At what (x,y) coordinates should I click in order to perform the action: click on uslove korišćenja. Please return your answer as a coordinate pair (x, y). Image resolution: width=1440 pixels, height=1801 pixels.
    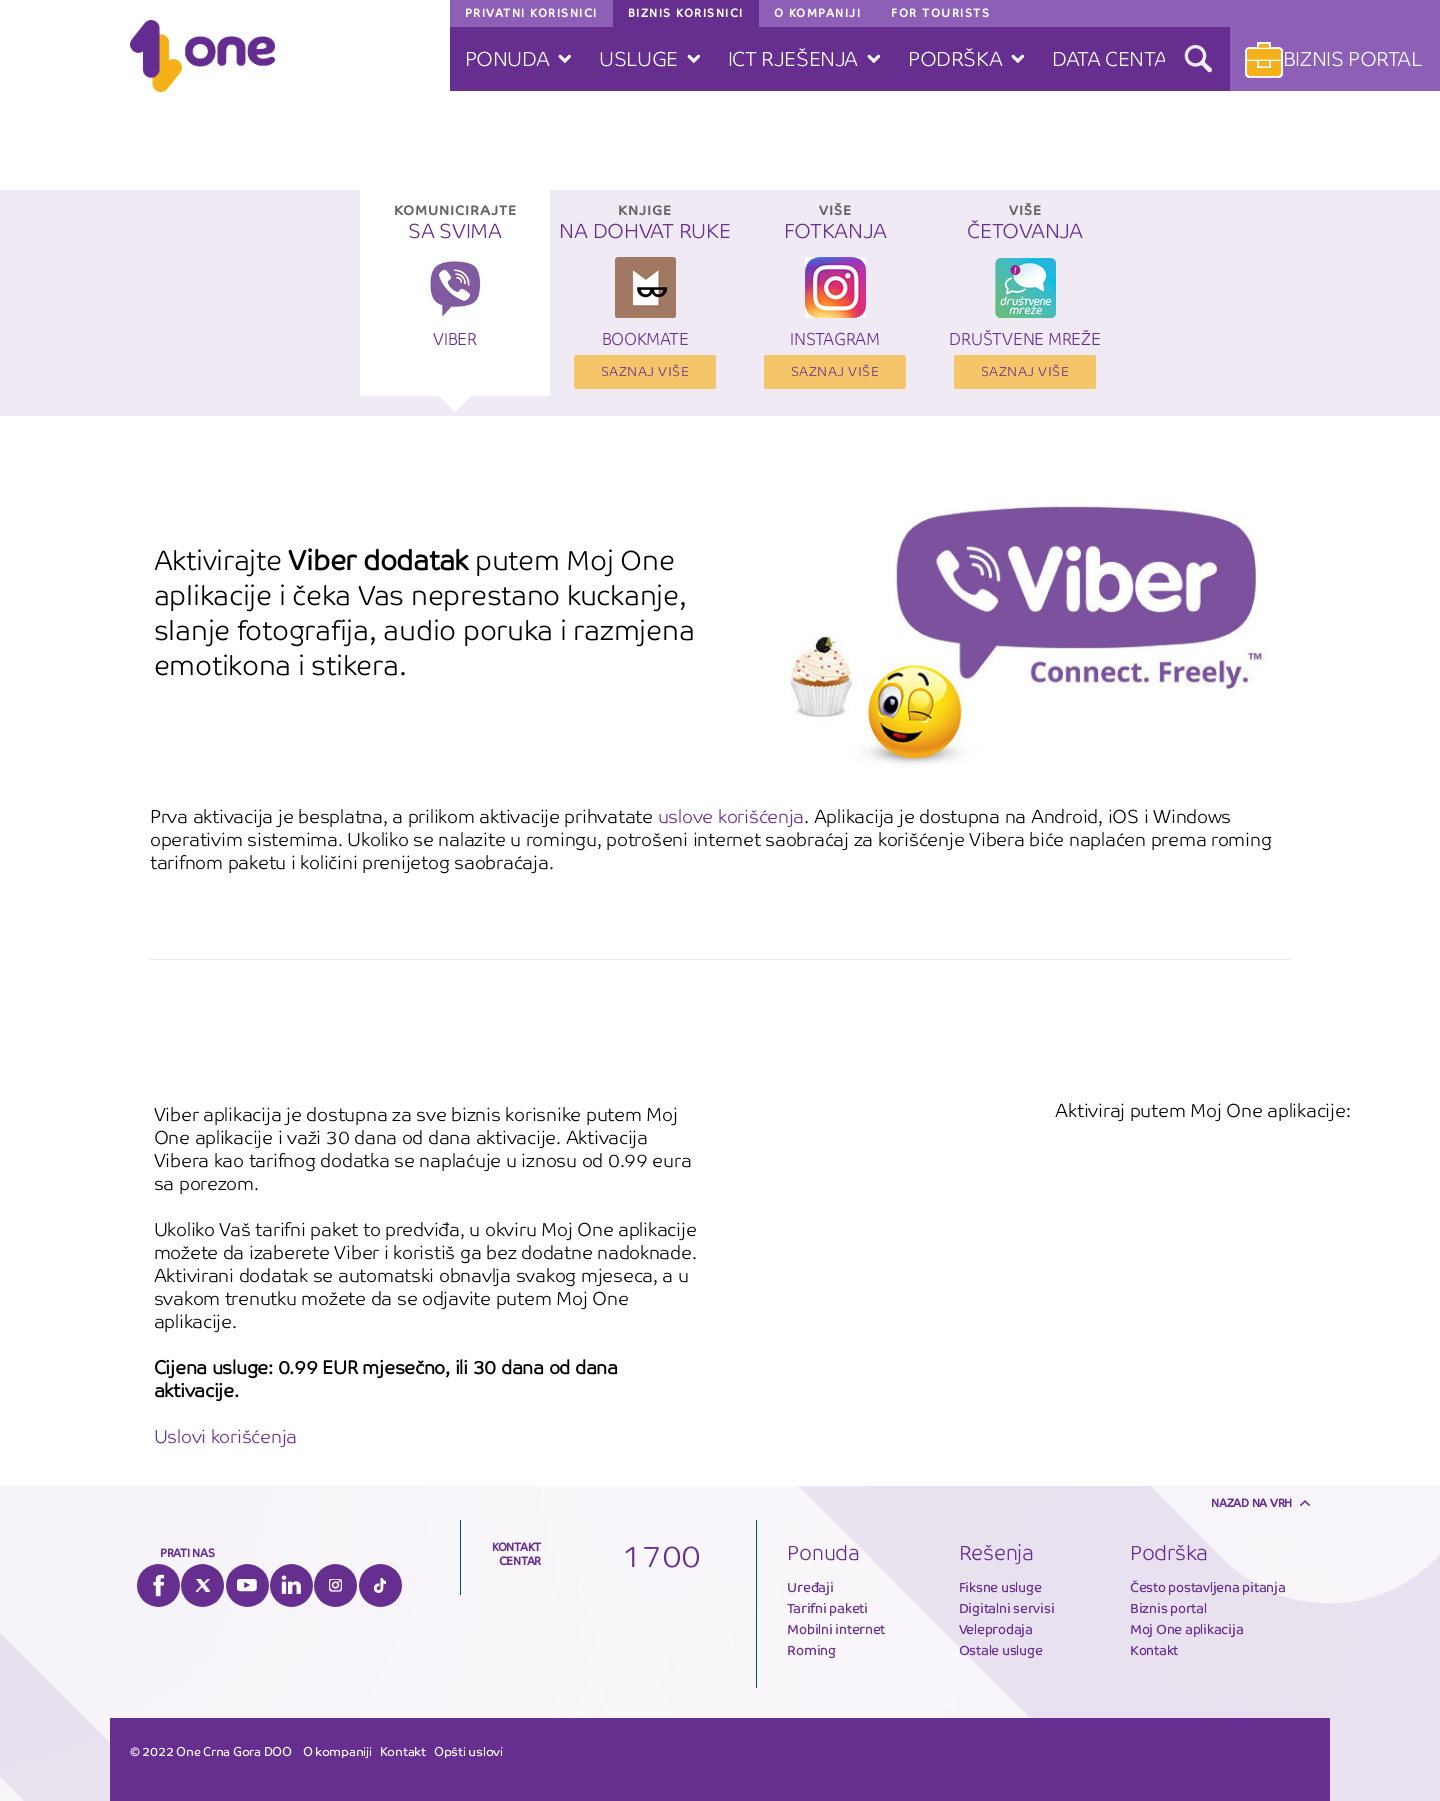
    Looking at the image, I should click on (731, 816).